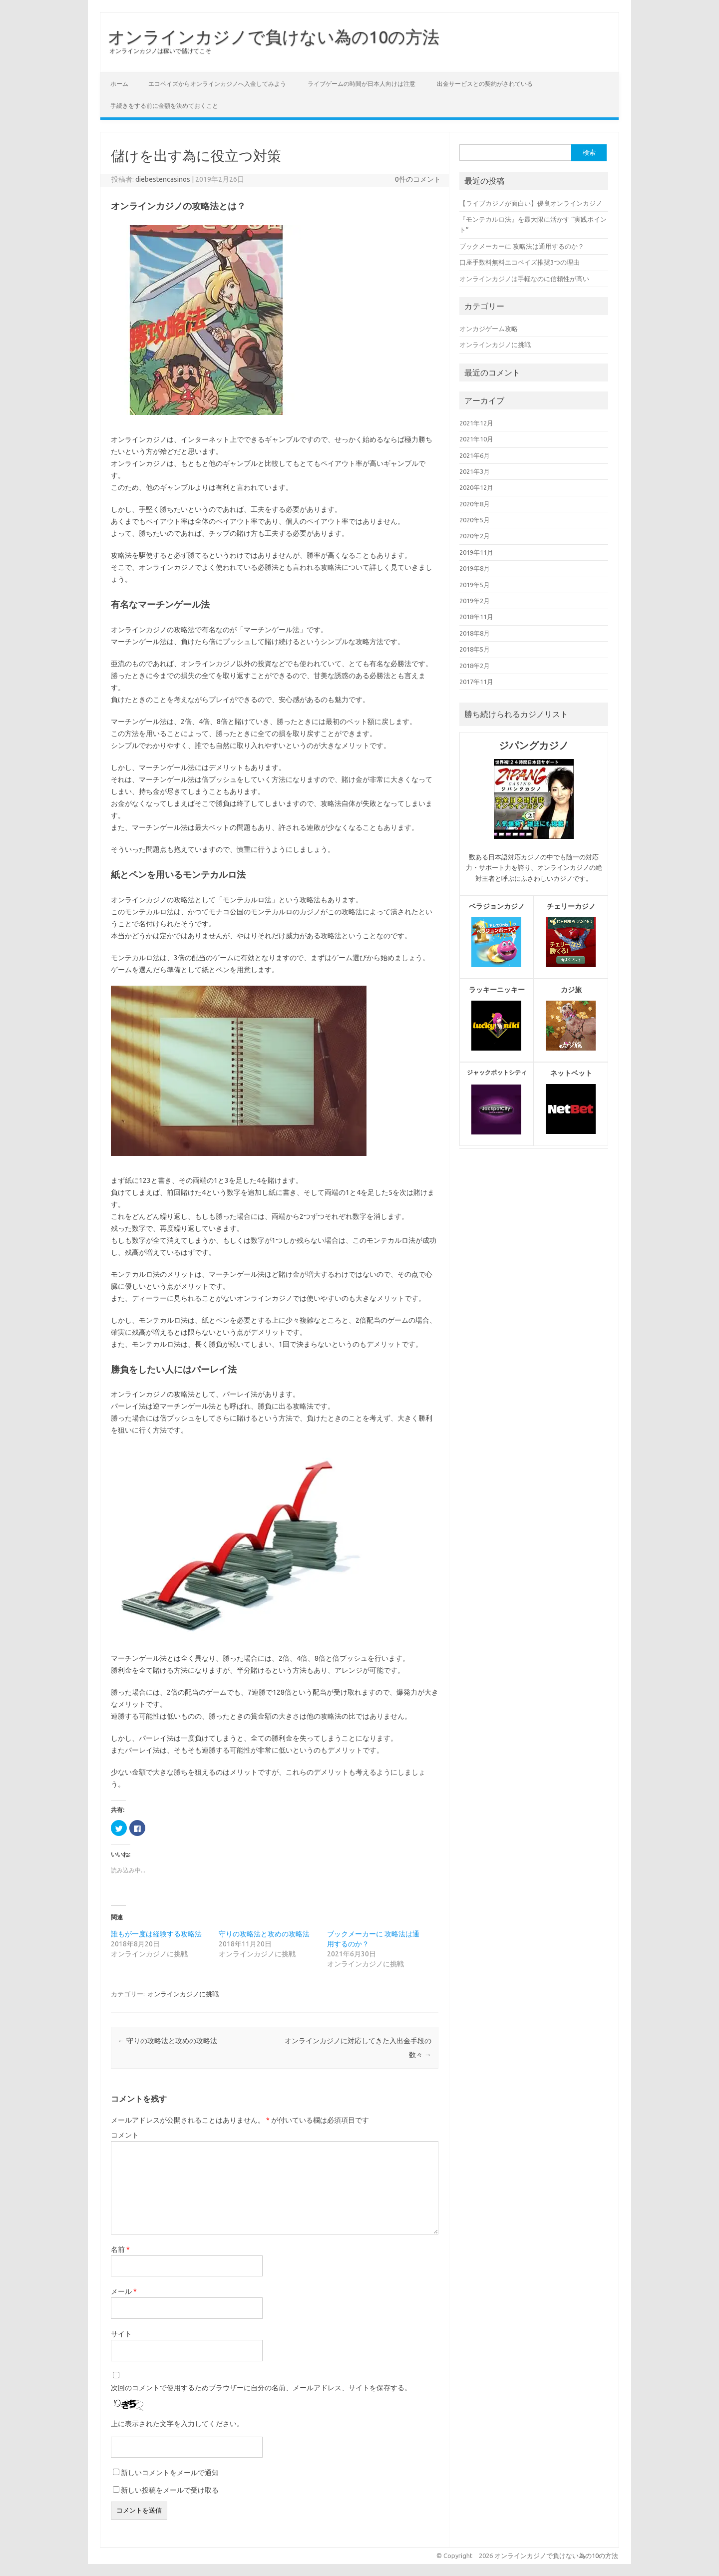 This screenshot has height=2576, width=719. Describe the element at coordinates (474, 568) in the screenshot. I see `2019年8月` at that location.